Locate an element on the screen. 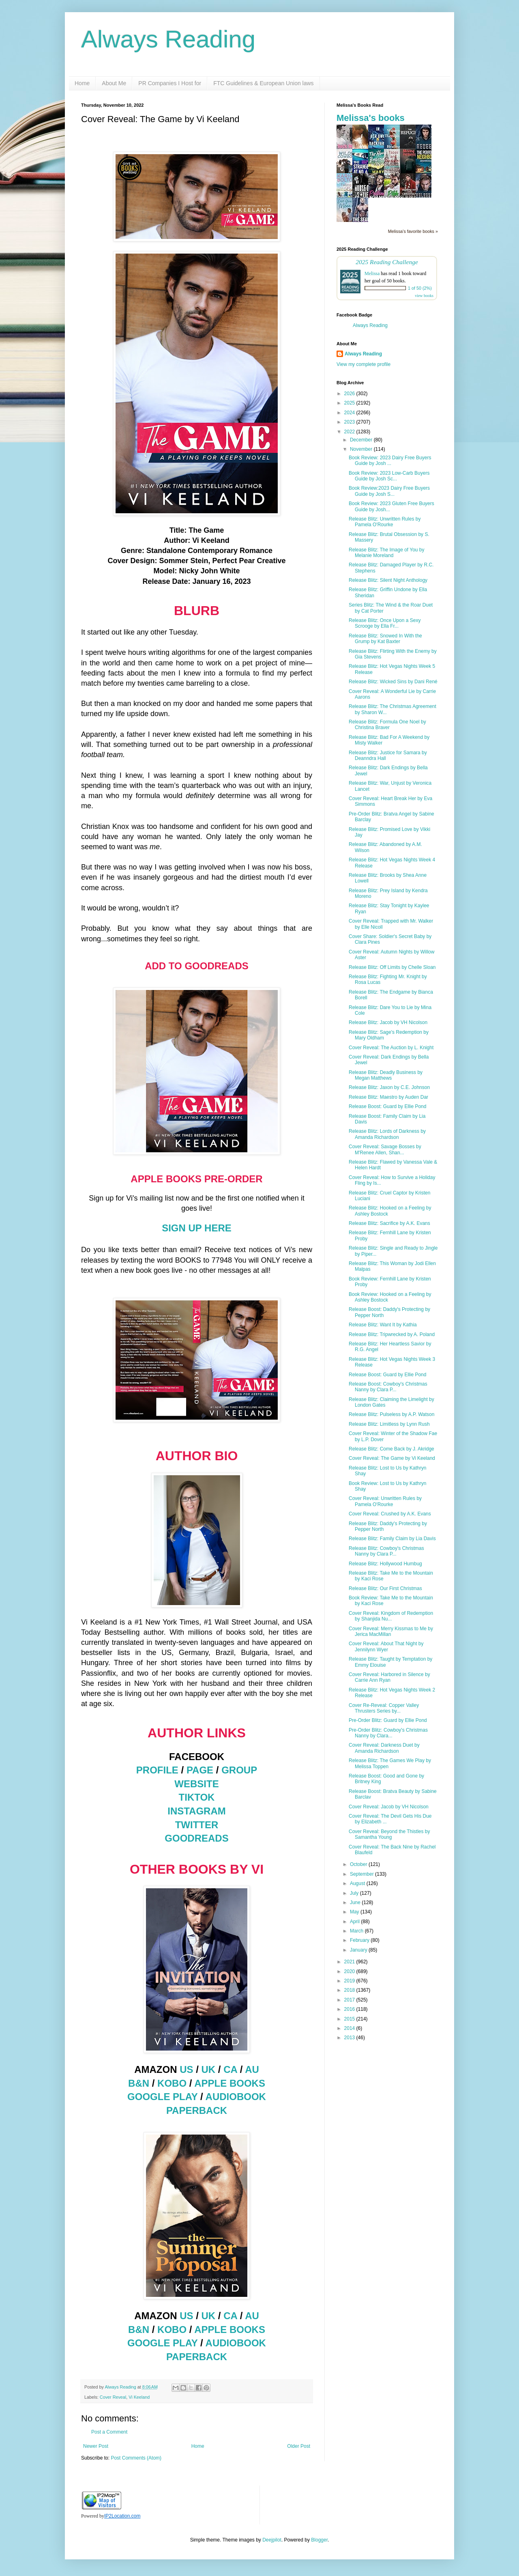 The image size is (519, 2576). IP2Location.com is located at coordinates (122, 2516).